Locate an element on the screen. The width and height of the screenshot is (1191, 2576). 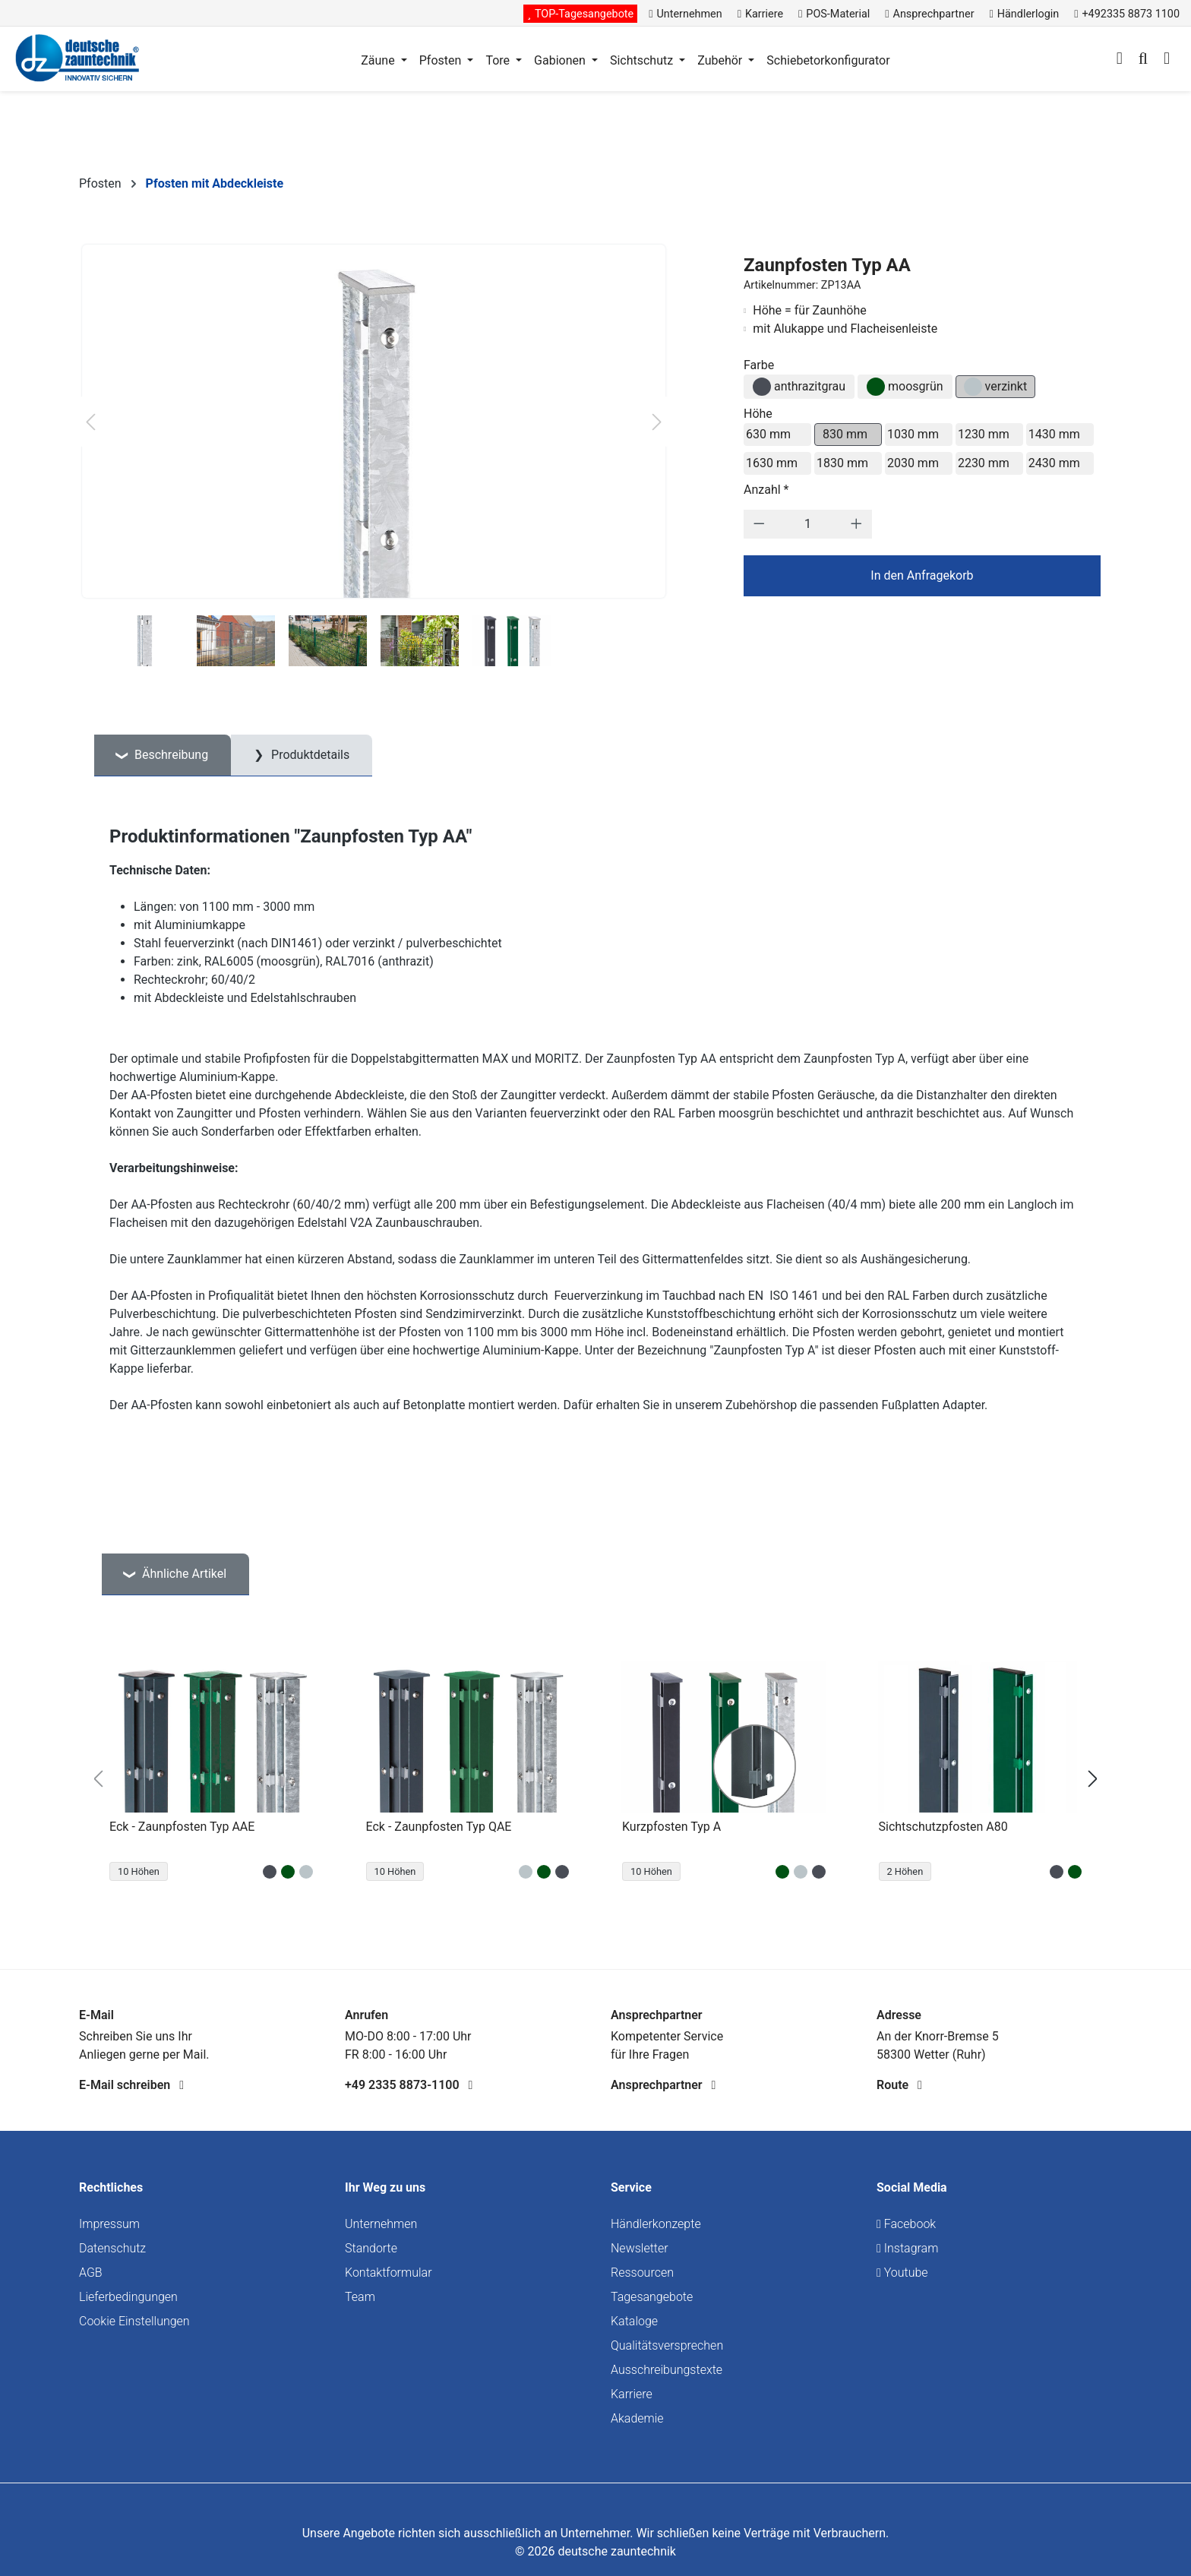
1230 mm is located at coordinates (983, 434).